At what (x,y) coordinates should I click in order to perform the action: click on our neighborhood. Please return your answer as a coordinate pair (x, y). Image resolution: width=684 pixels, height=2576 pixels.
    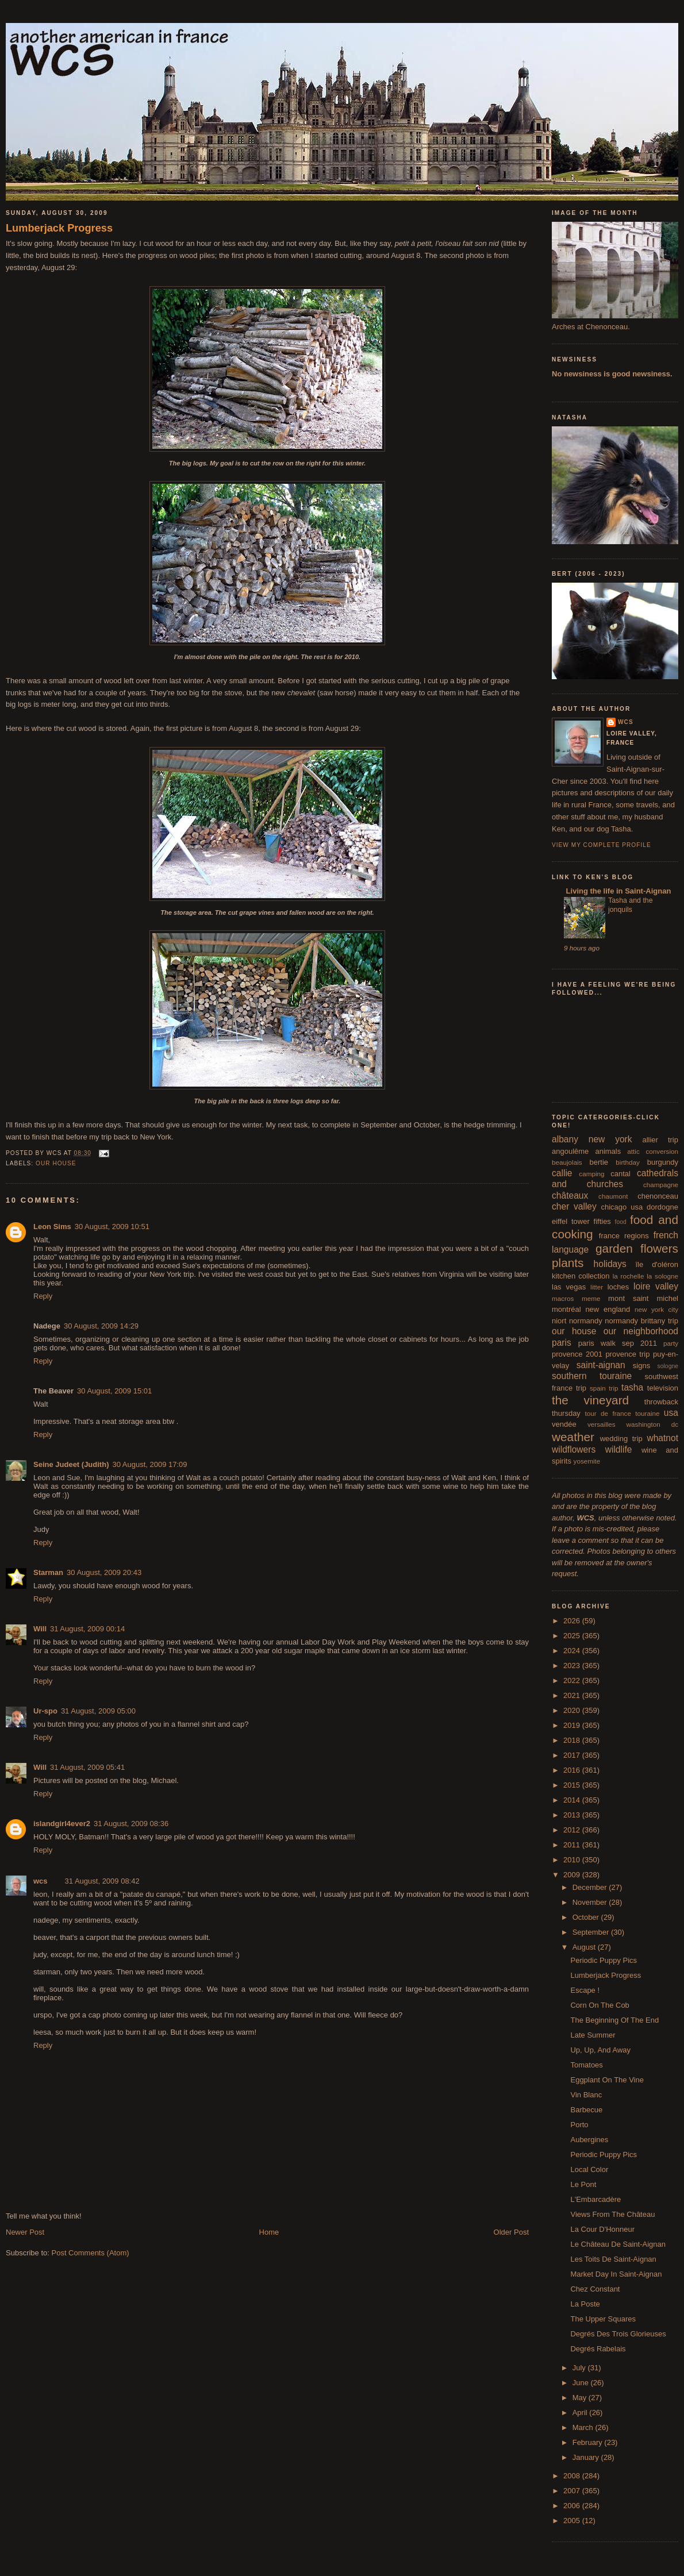
    Looking at the image, I should click on (641, 1331).